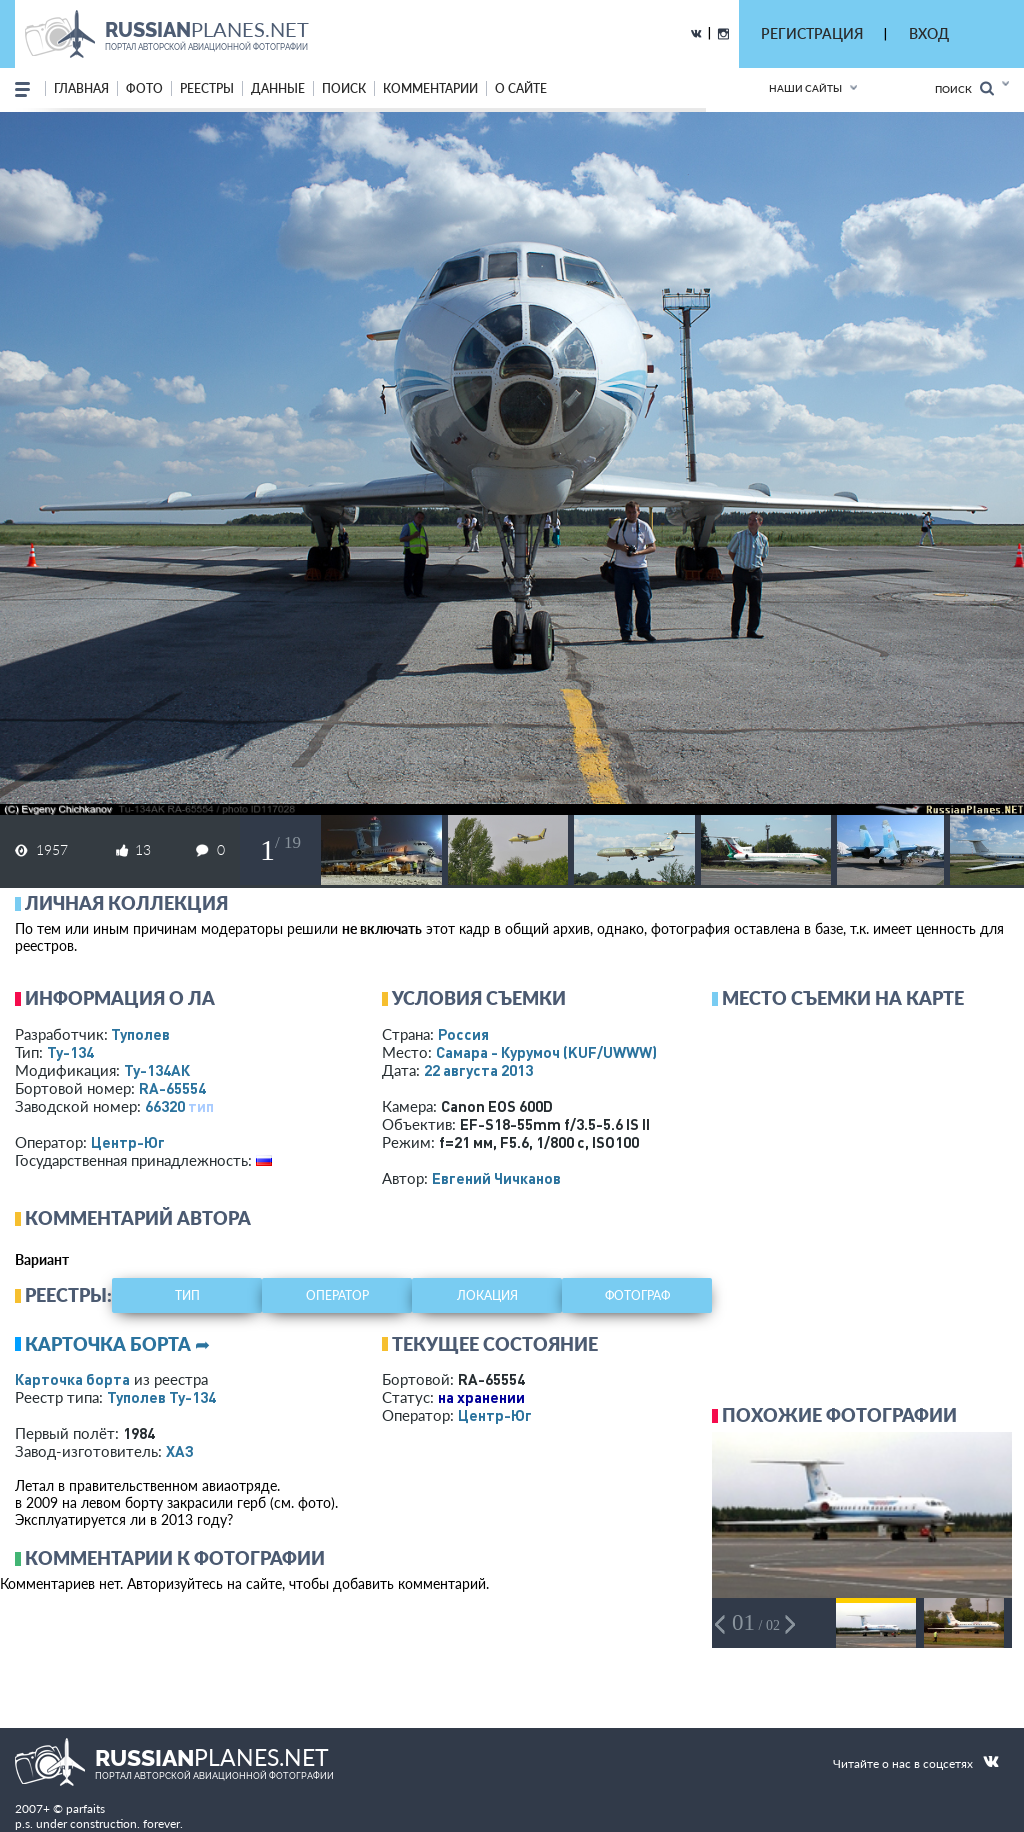 This screenshot has width=1024, height=1832. Describe the element at coordinates (117, 1344) in the screenshot. I see `Карточка борта ➦` at that location.